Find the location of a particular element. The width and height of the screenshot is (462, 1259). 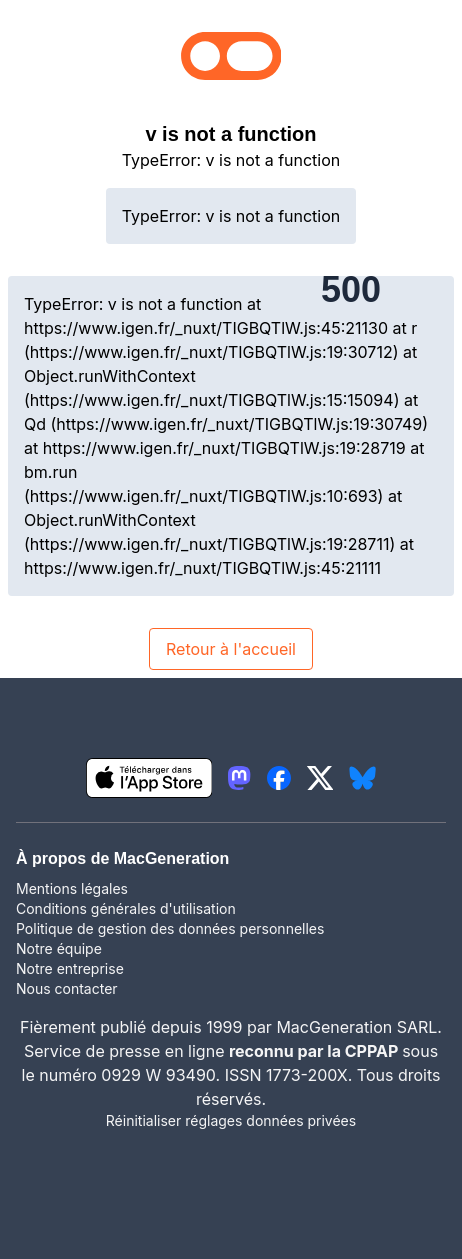

[lien facebook igeneration] is located at coordinates (279, 778).